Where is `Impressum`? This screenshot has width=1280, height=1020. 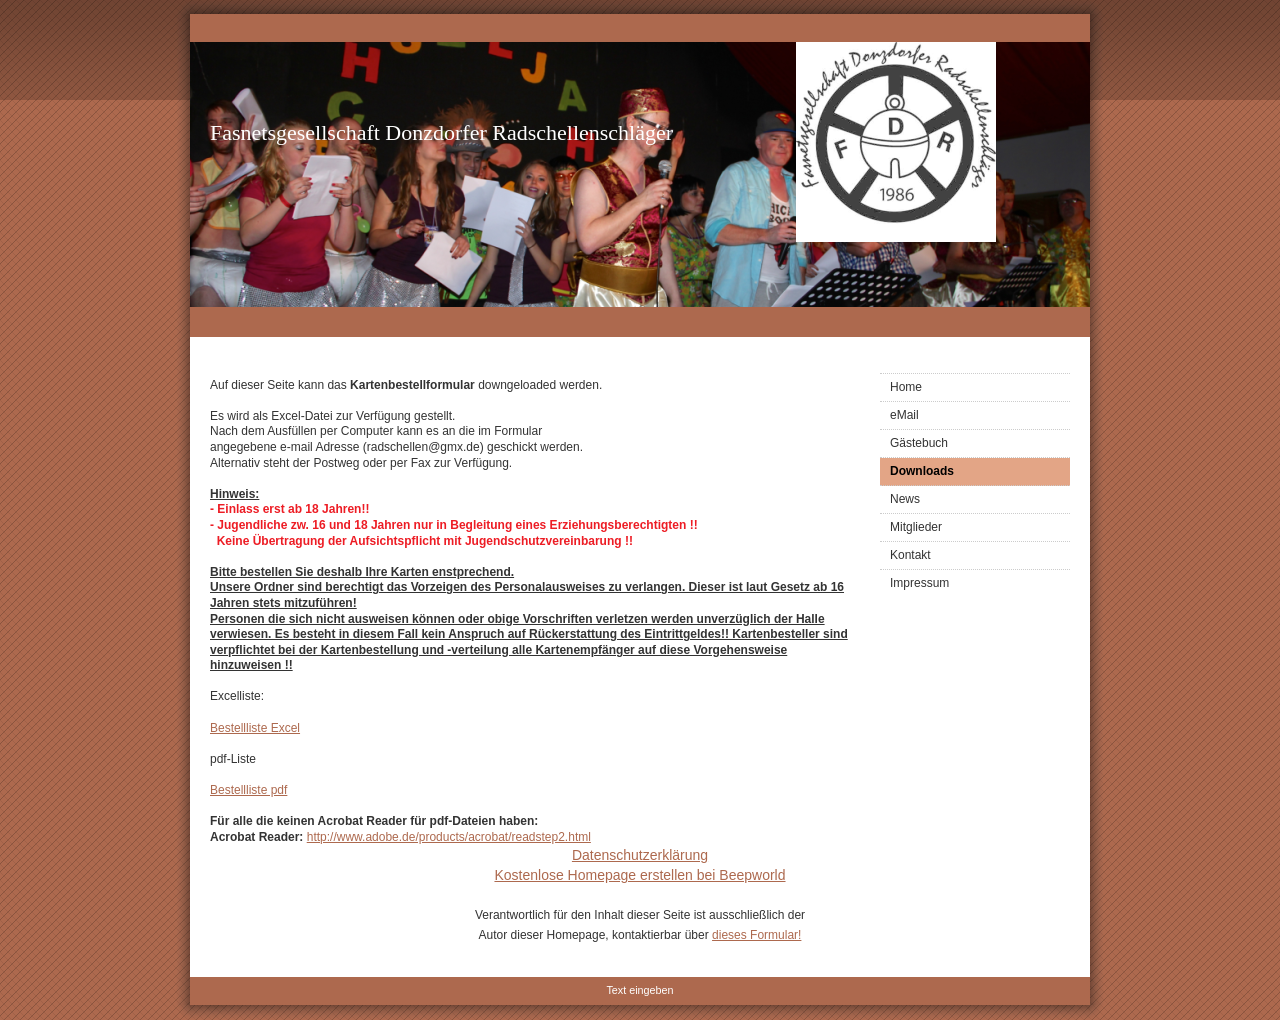 Impressum is located at coordinates (919, 583).